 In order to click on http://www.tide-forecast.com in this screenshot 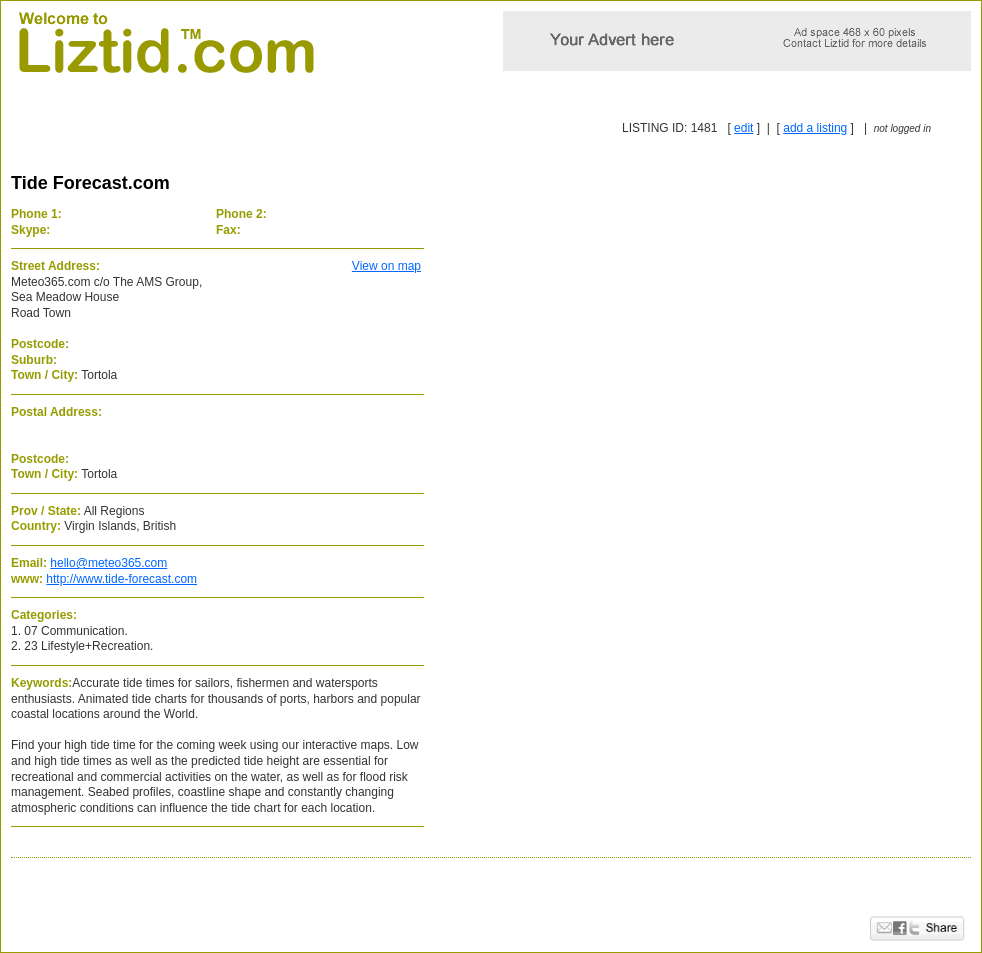, I will do `click(121, 579)`.